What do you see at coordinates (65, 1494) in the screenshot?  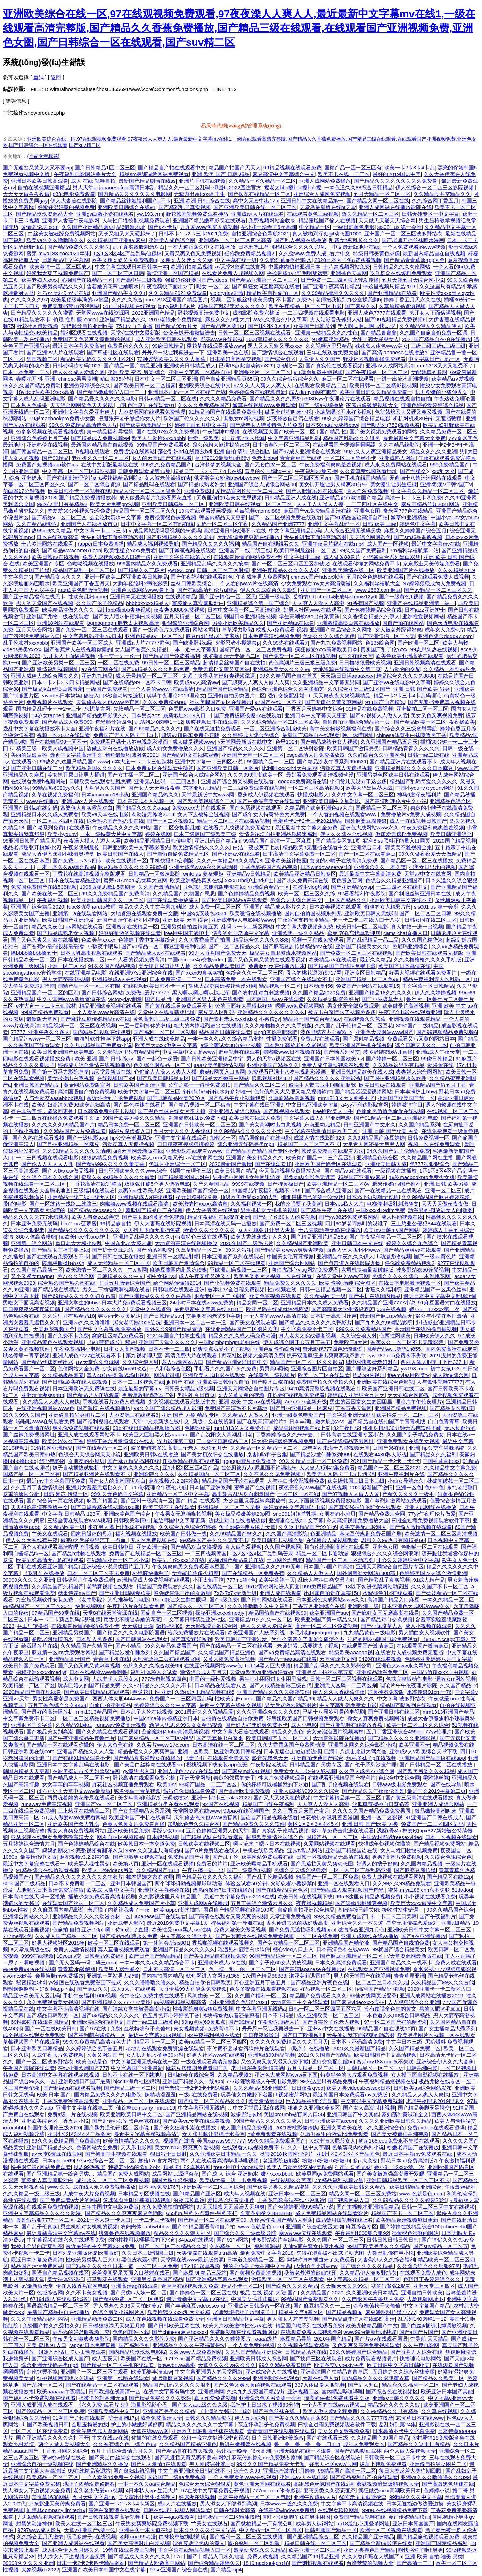 I see `日韩 果冻 传媒一区` at bounding box center [65, 1494].